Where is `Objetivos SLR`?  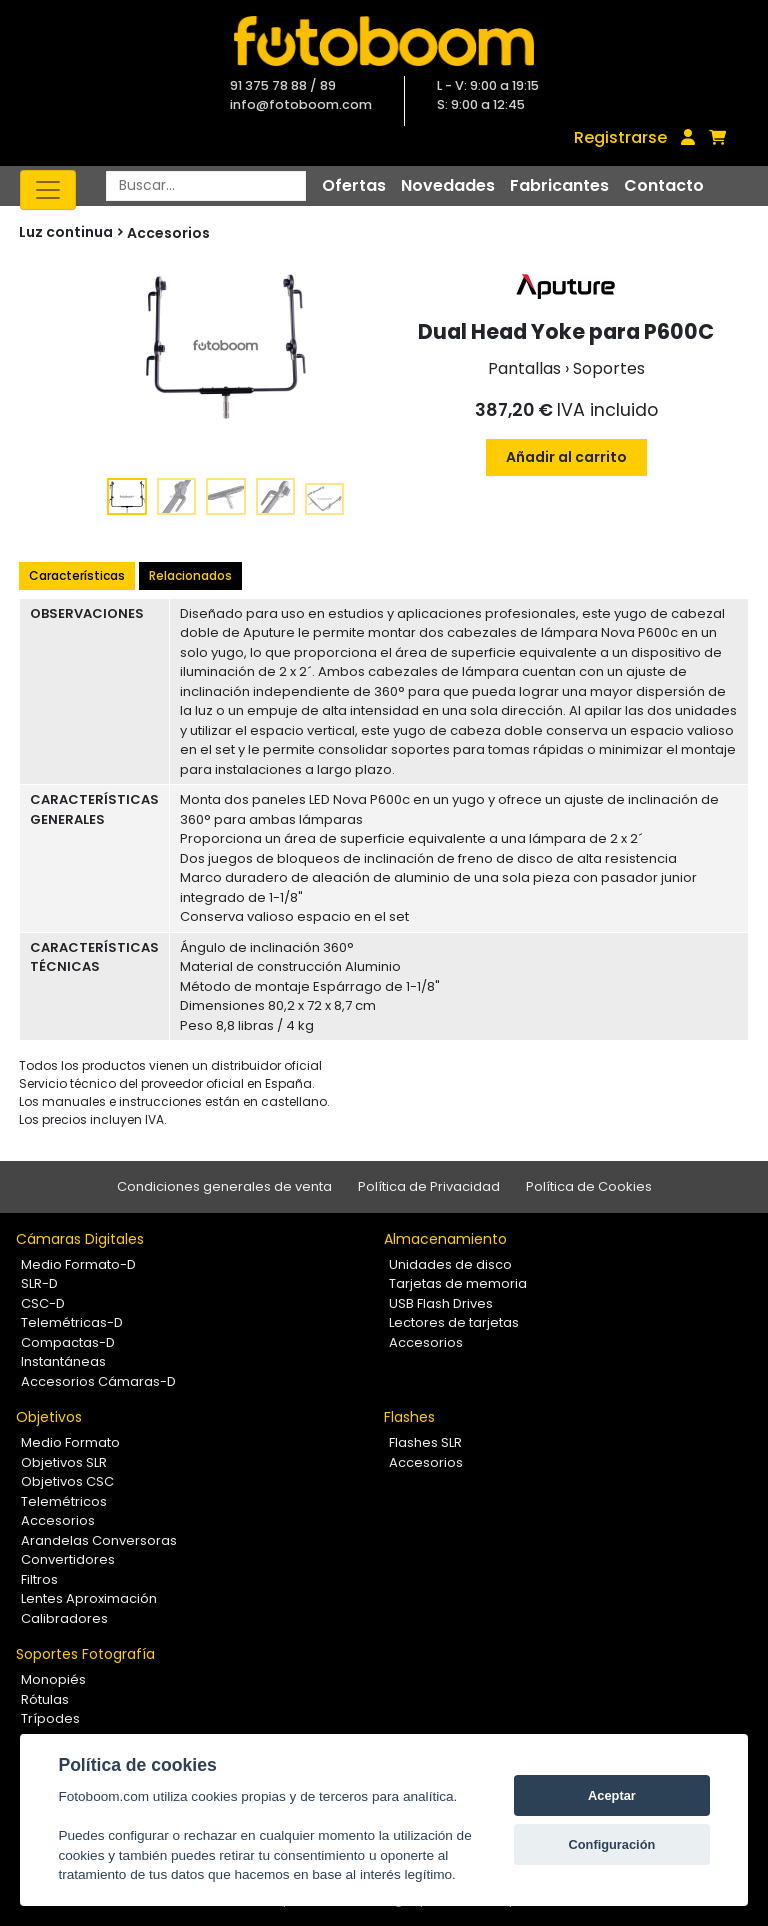 Objetivos SLR is located at coordinates (64, 1462).